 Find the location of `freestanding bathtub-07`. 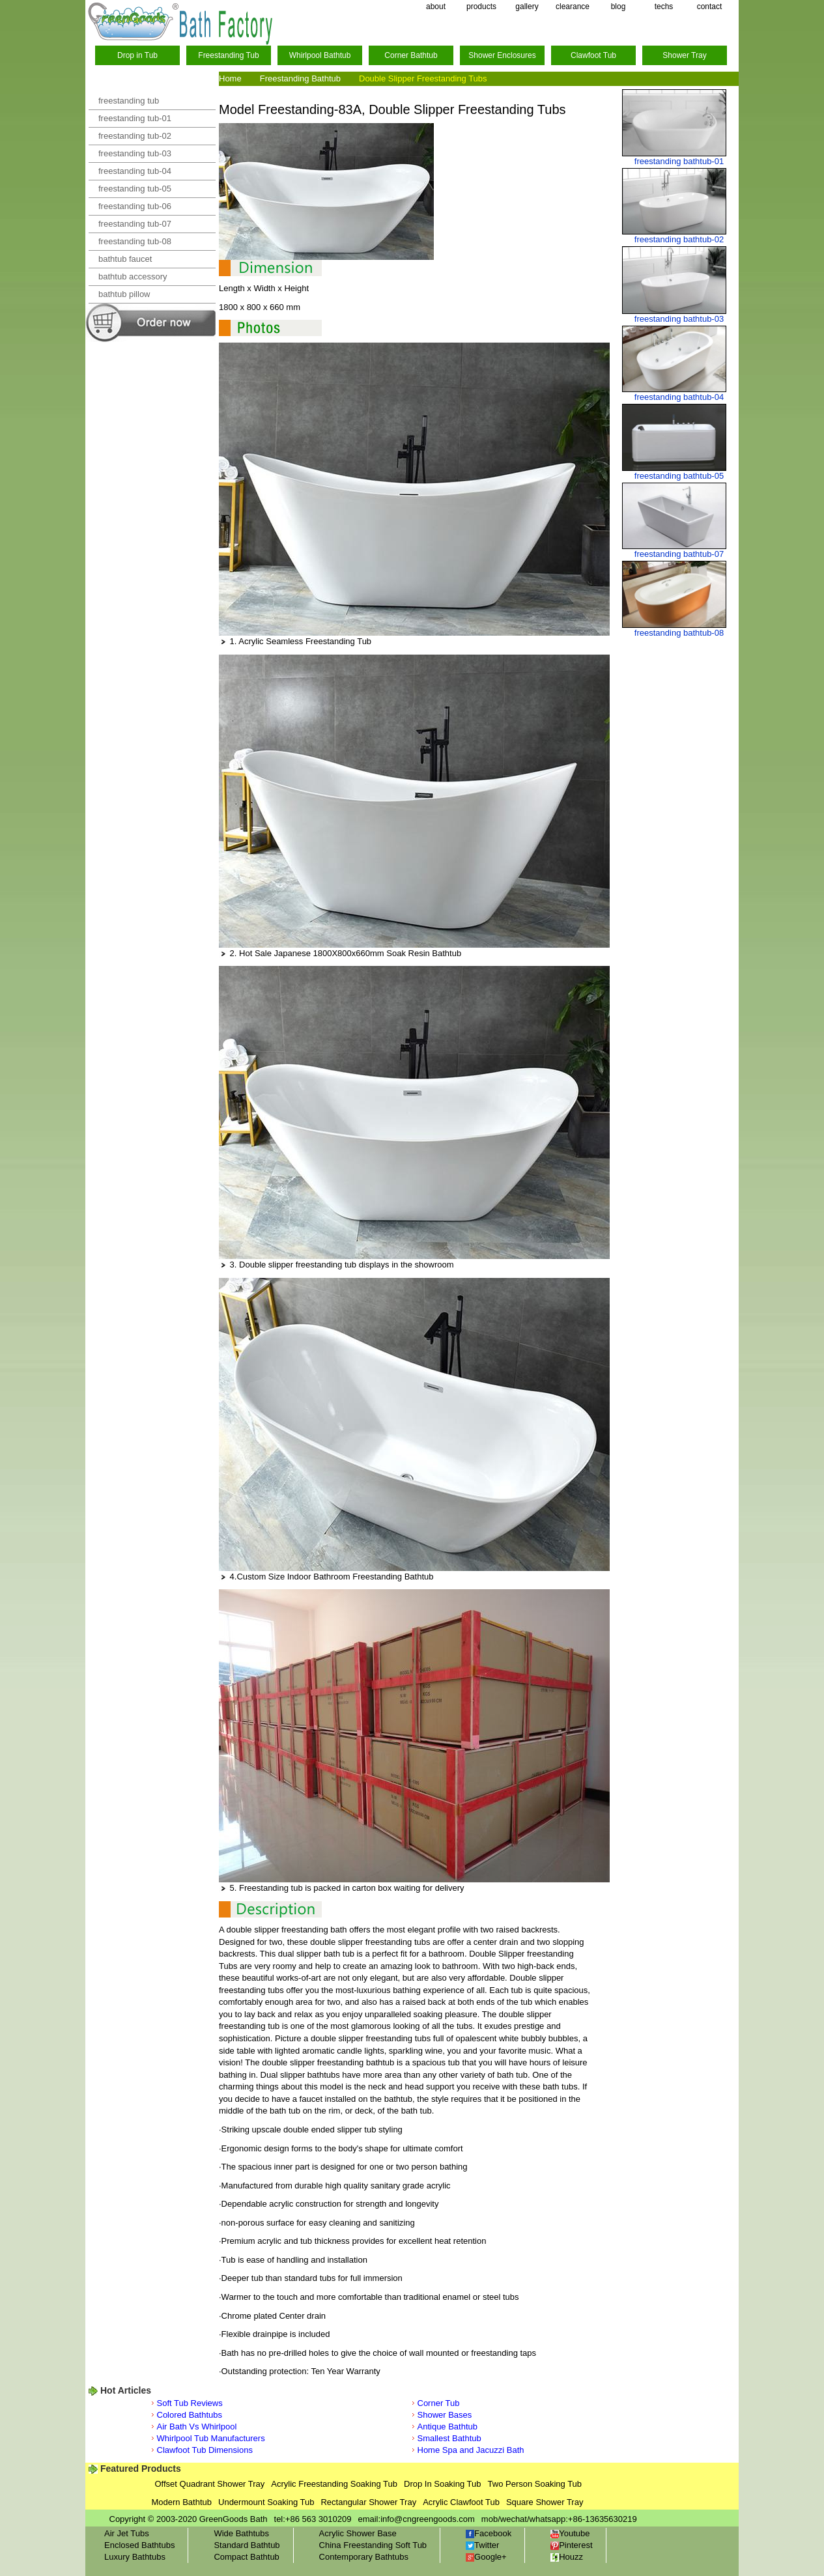

freestanding bathtub-07 is located at coordinates (679, 554).